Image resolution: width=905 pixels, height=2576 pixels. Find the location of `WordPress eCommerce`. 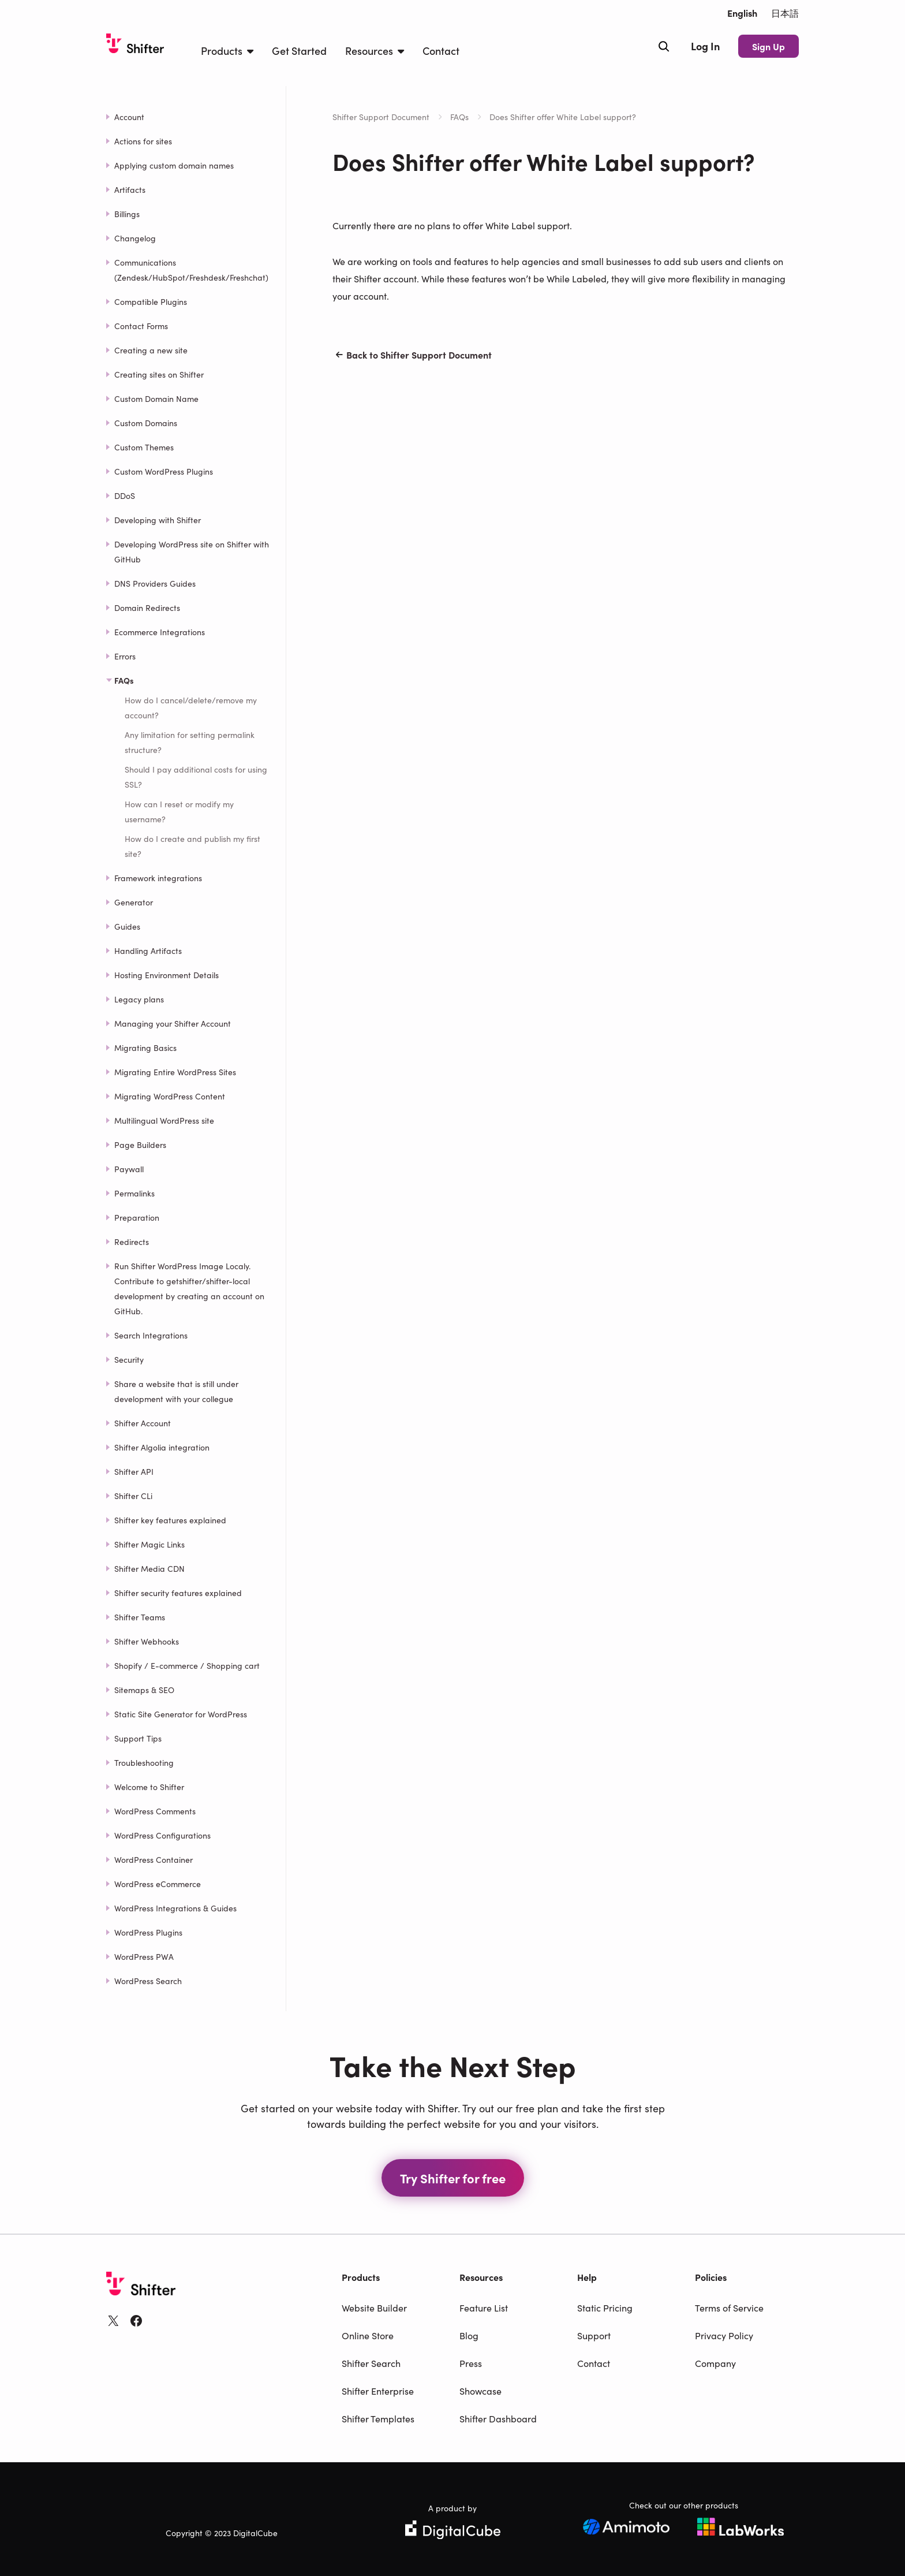

WordPress eCommerce is located at coordinates (157, 1883).